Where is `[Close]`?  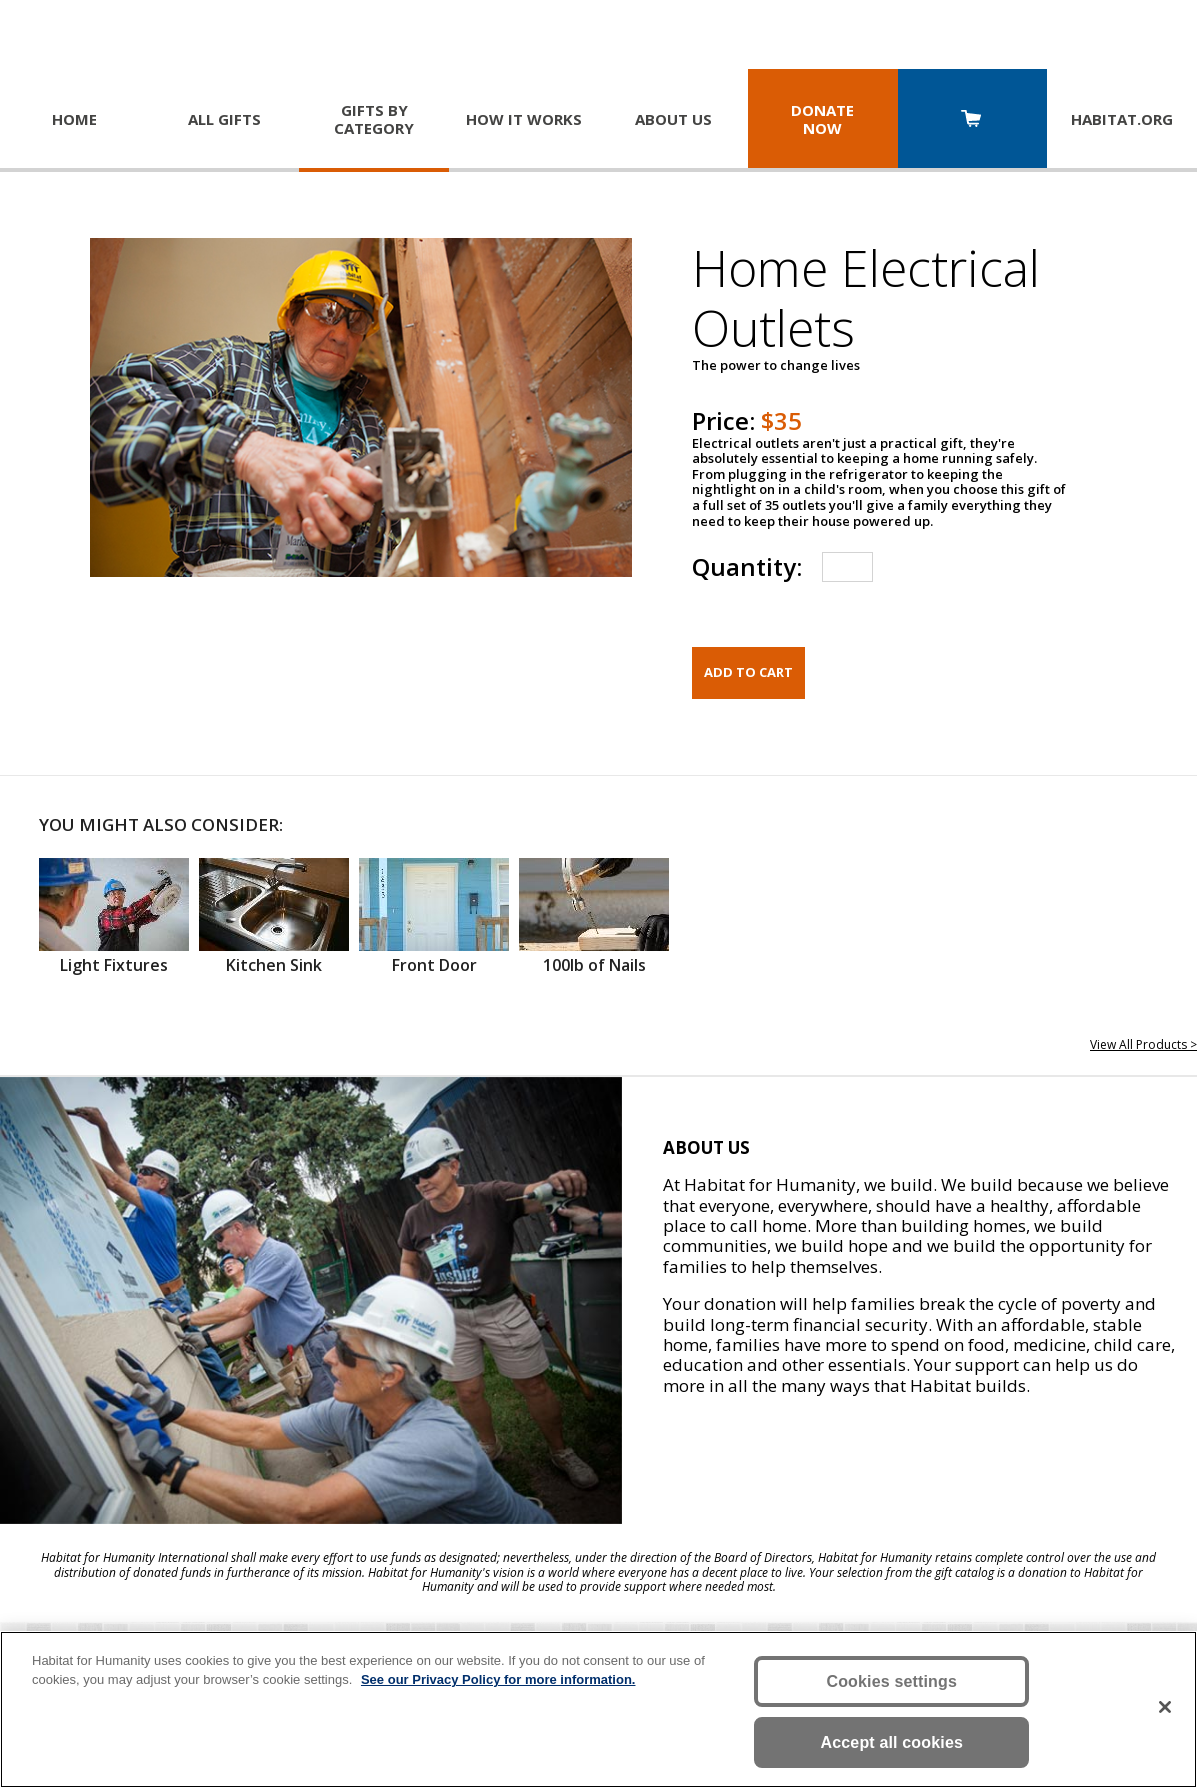 [Close] is located at coordinates (1165, 1707).